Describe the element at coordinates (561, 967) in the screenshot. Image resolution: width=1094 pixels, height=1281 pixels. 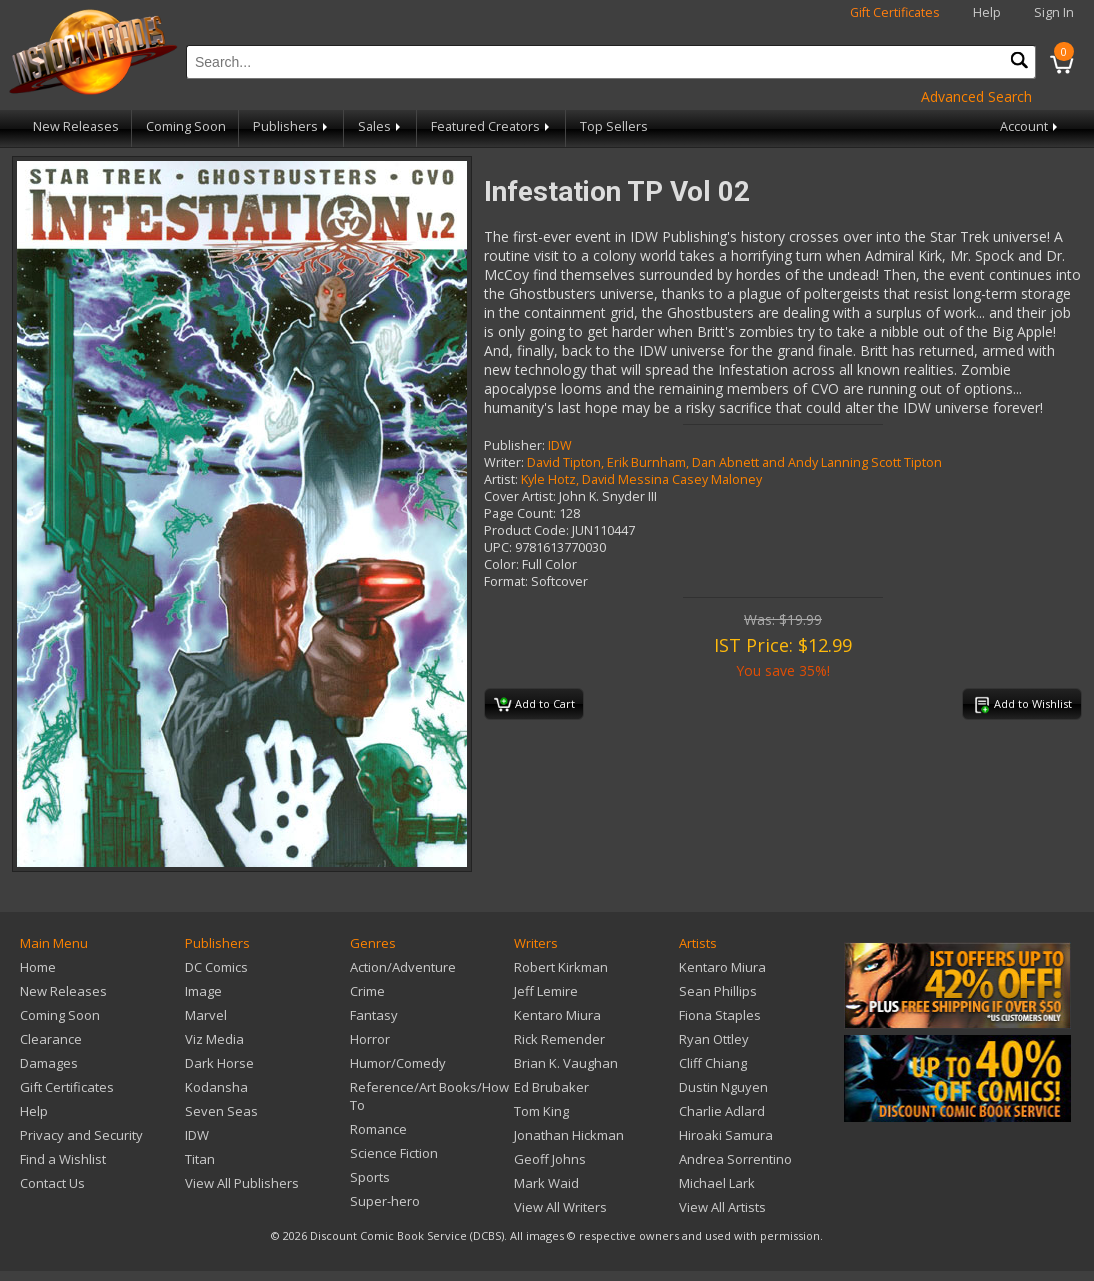
I see `Robert Kirkman` at that location.